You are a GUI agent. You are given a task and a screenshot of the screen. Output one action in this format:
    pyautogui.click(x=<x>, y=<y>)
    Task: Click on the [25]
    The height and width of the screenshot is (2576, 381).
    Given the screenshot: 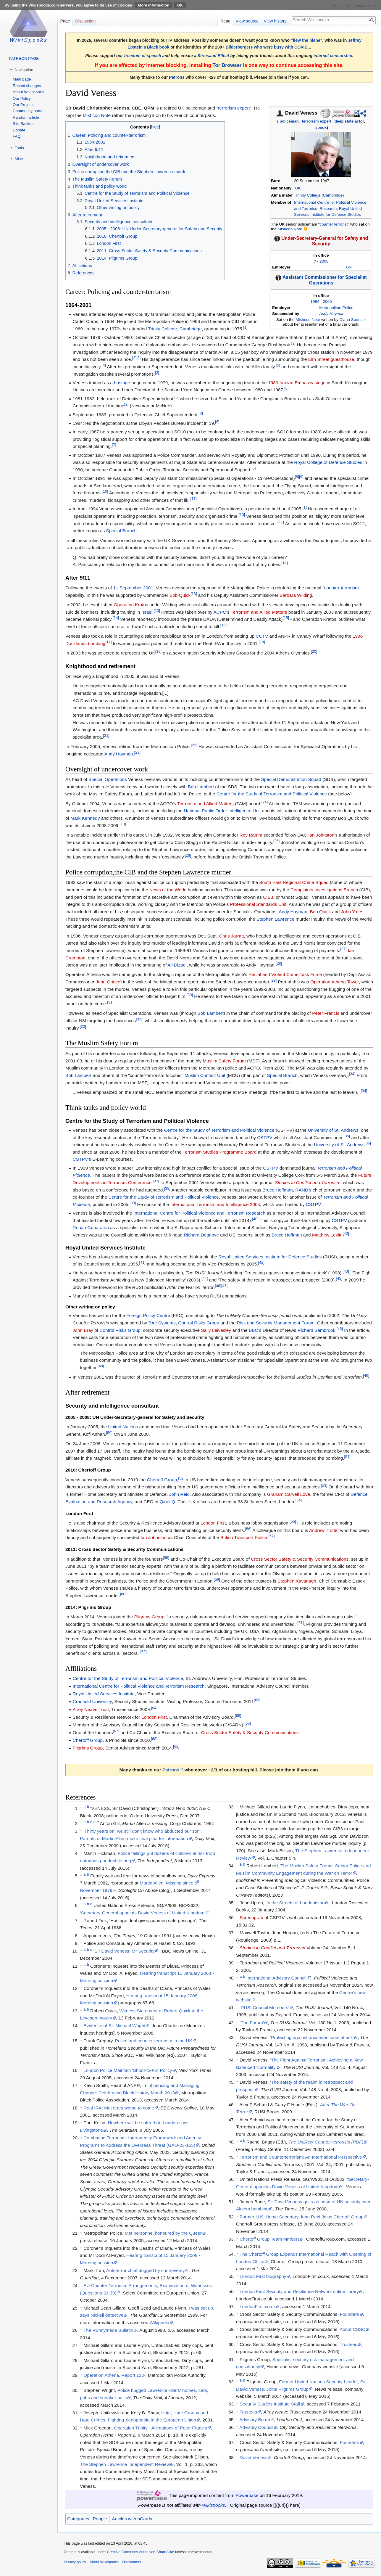 What is the action you would take?
    pyautogui.click(x=276, y=841)
    